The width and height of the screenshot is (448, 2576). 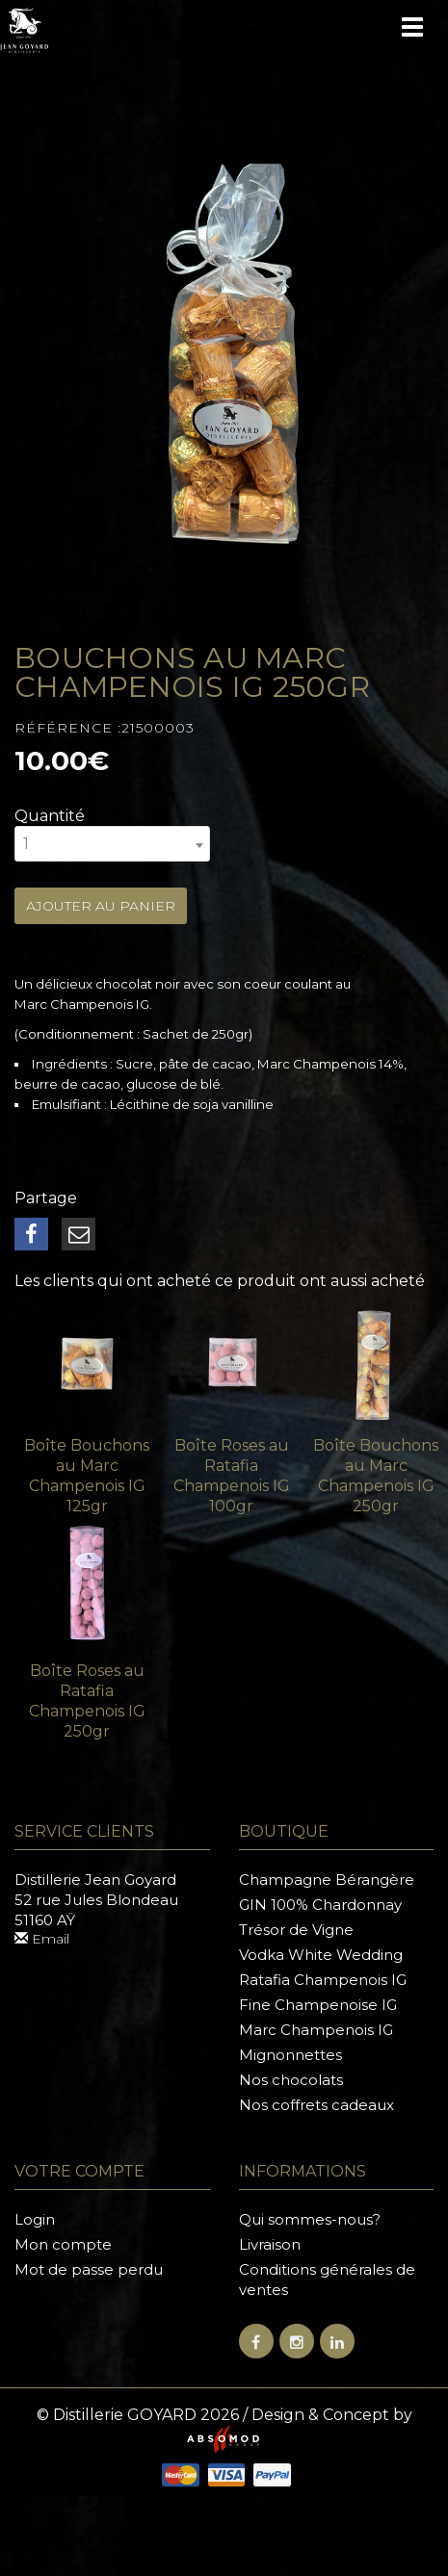 What do you see at coordinates (316, 2105) in the screenshot?
I see `Nos coffrets cadeaux` at bounding box center [316, 2105].